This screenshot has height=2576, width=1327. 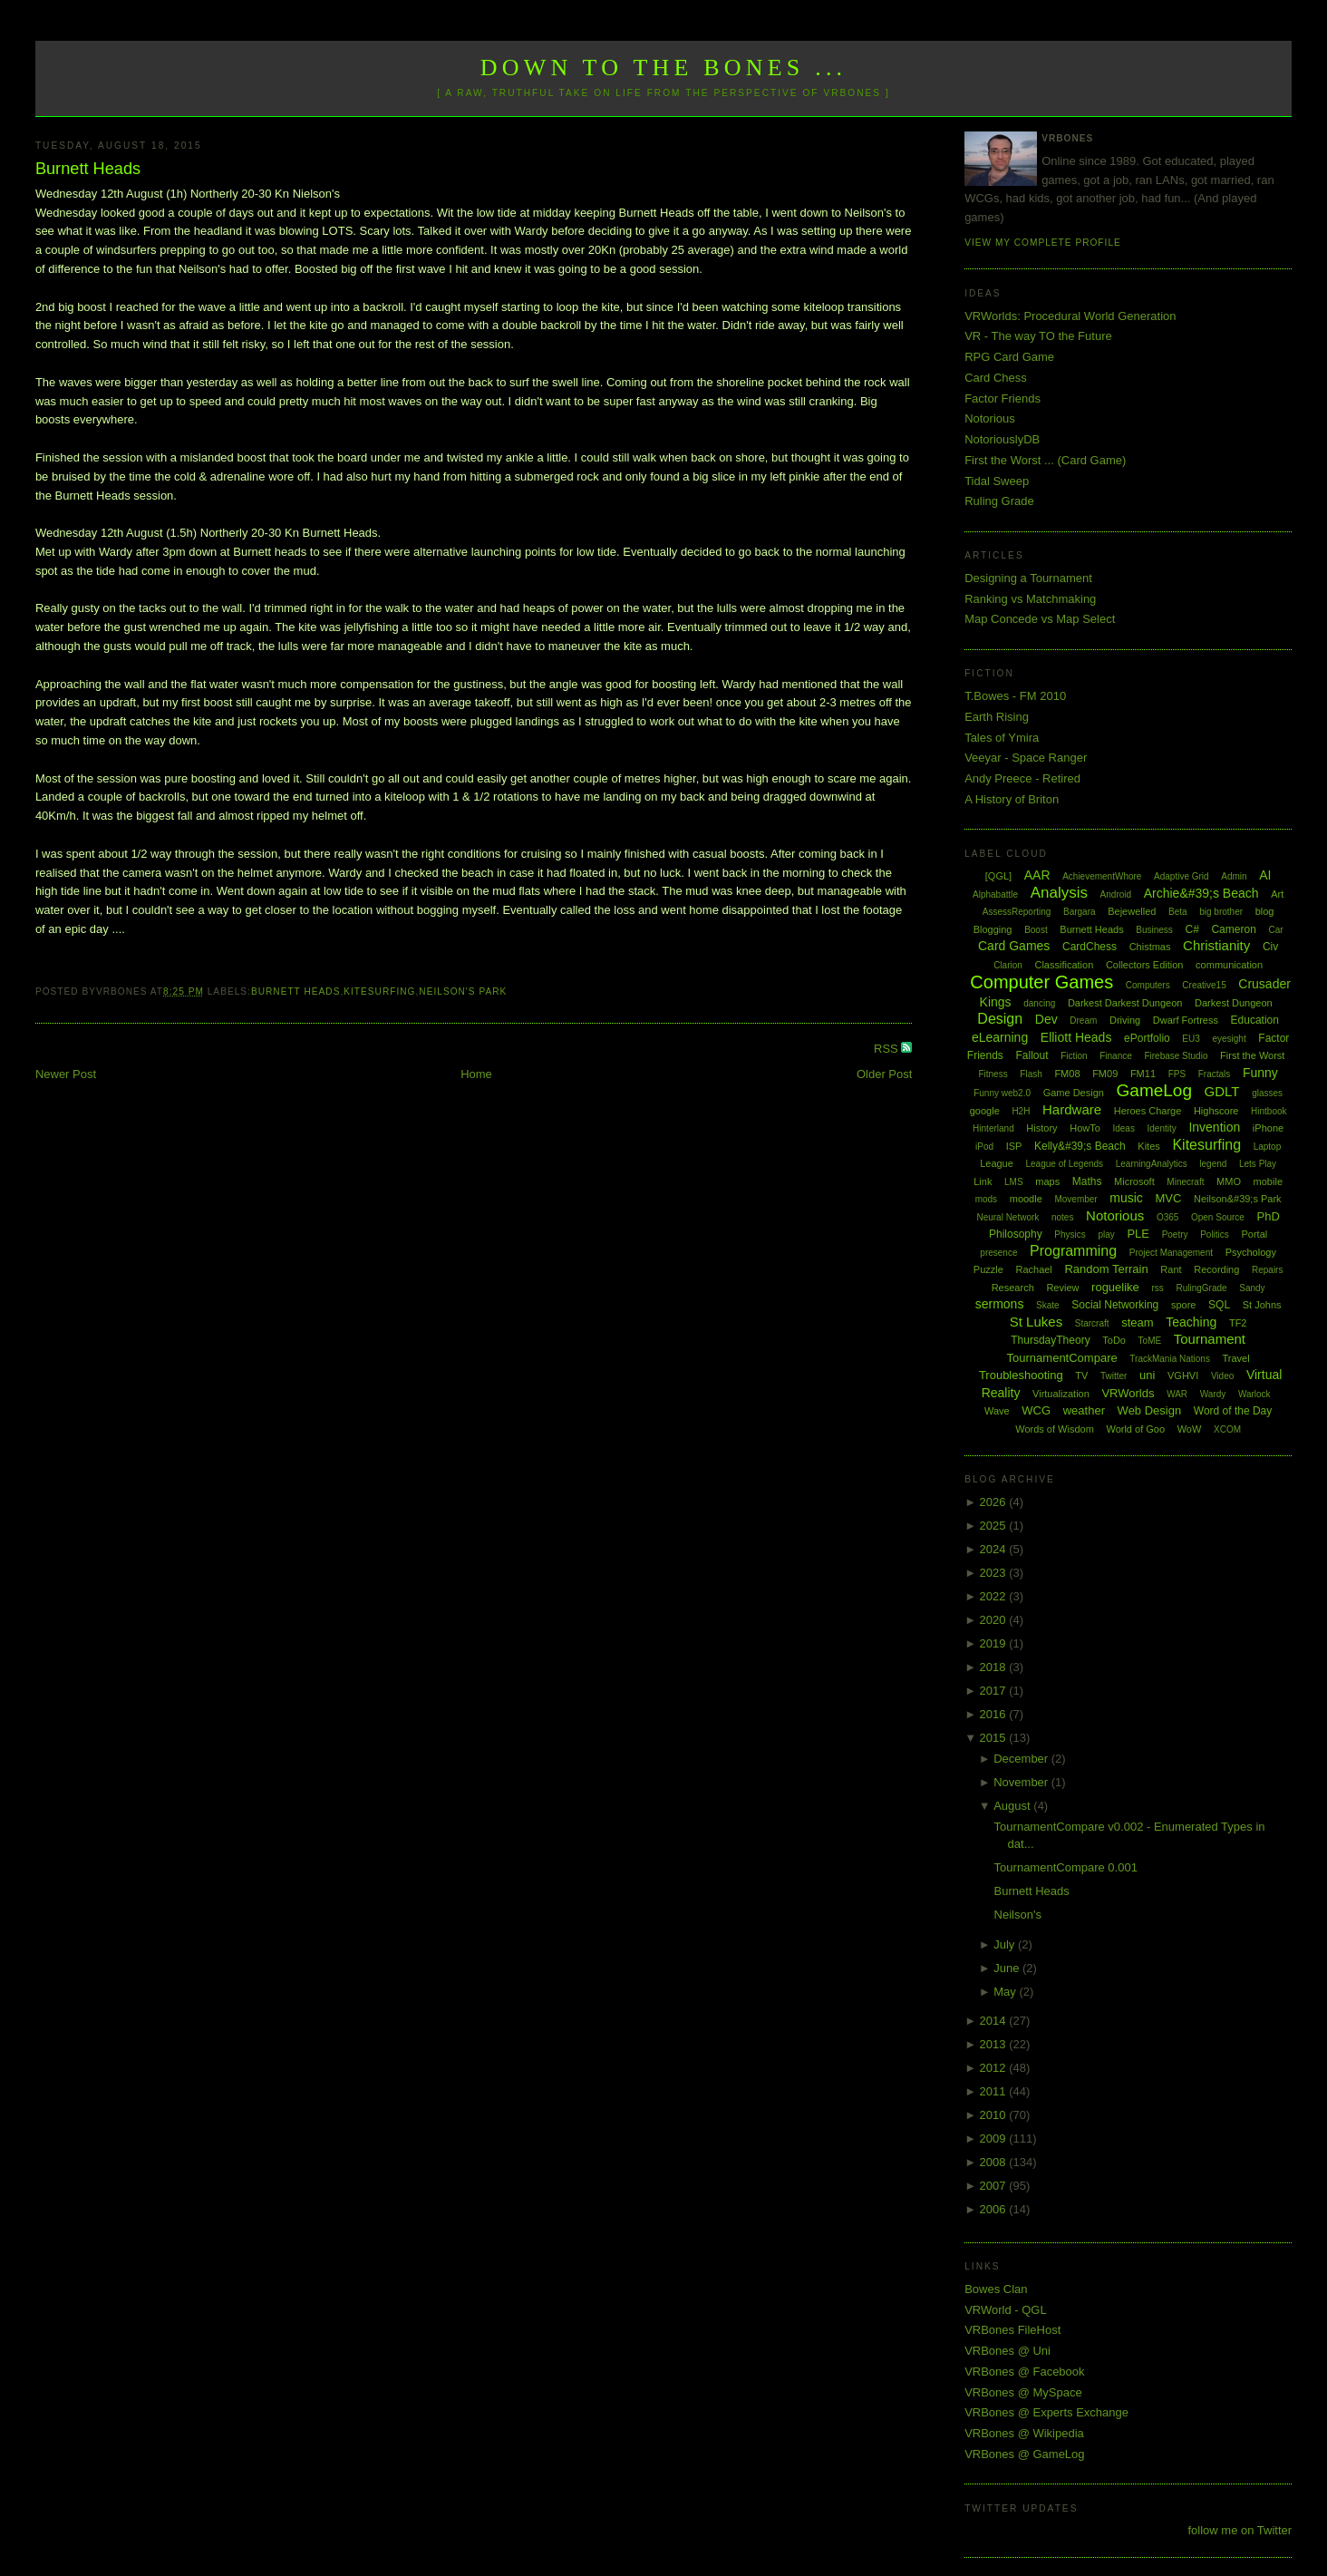 I want to click on VRBones @ Wikipedia, so click(x=1024, y=2433).